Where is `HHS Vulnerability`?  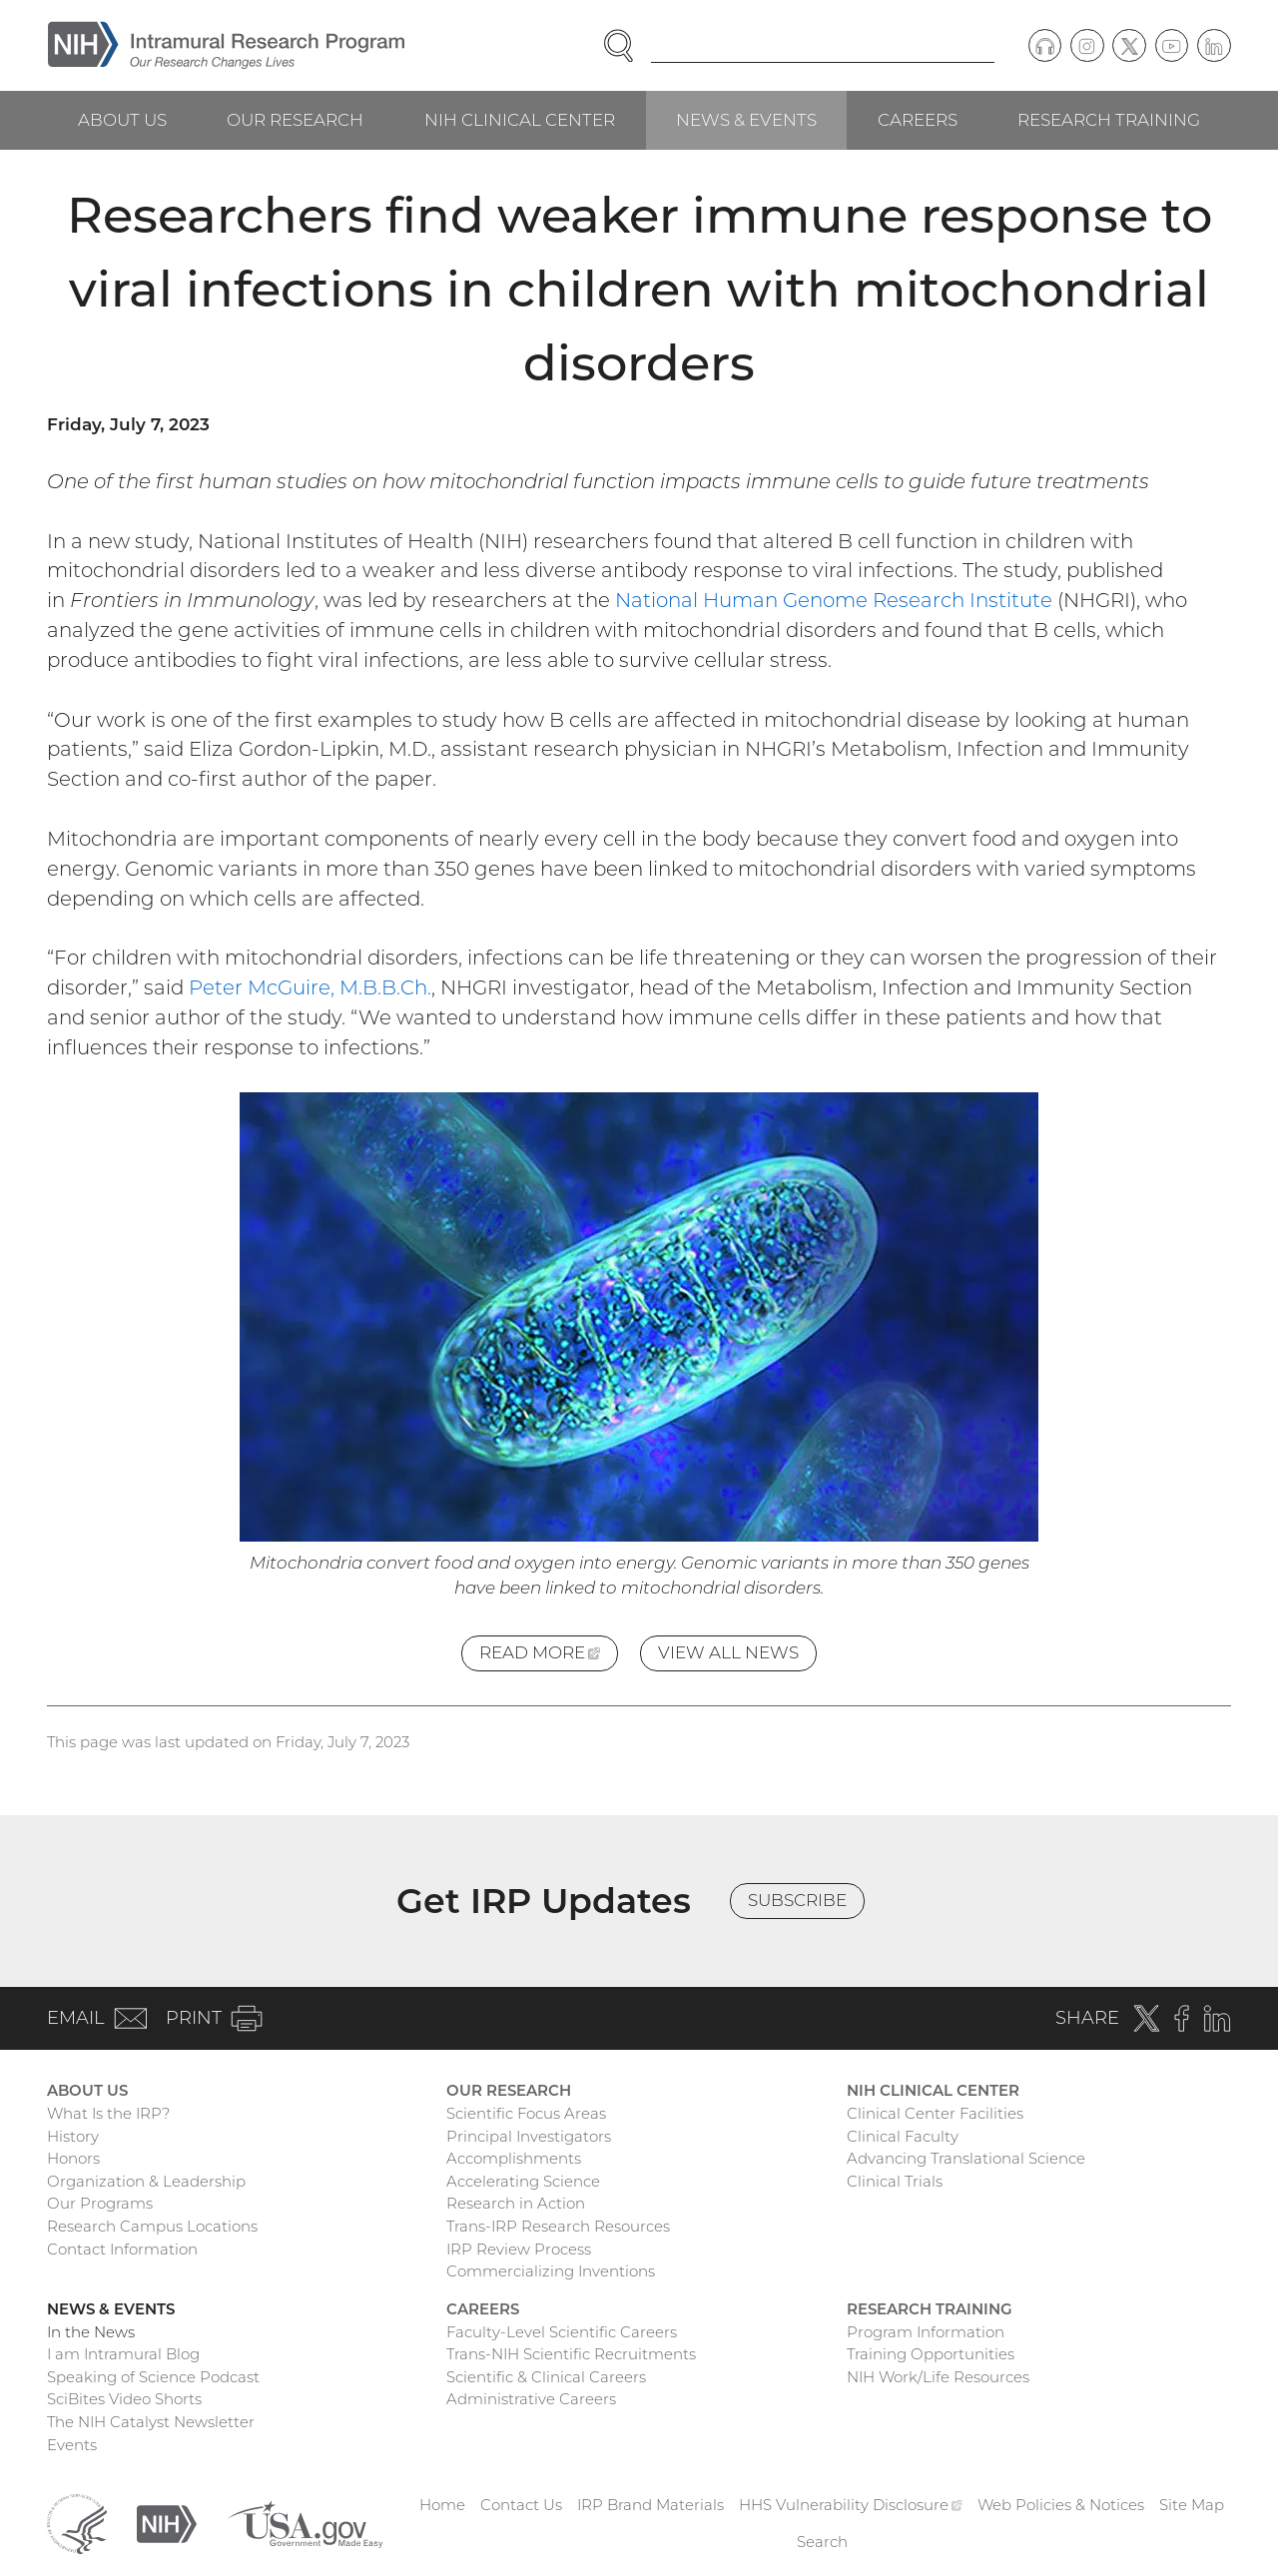
HHS Vulnerability is located at coordinates (850, 2504).